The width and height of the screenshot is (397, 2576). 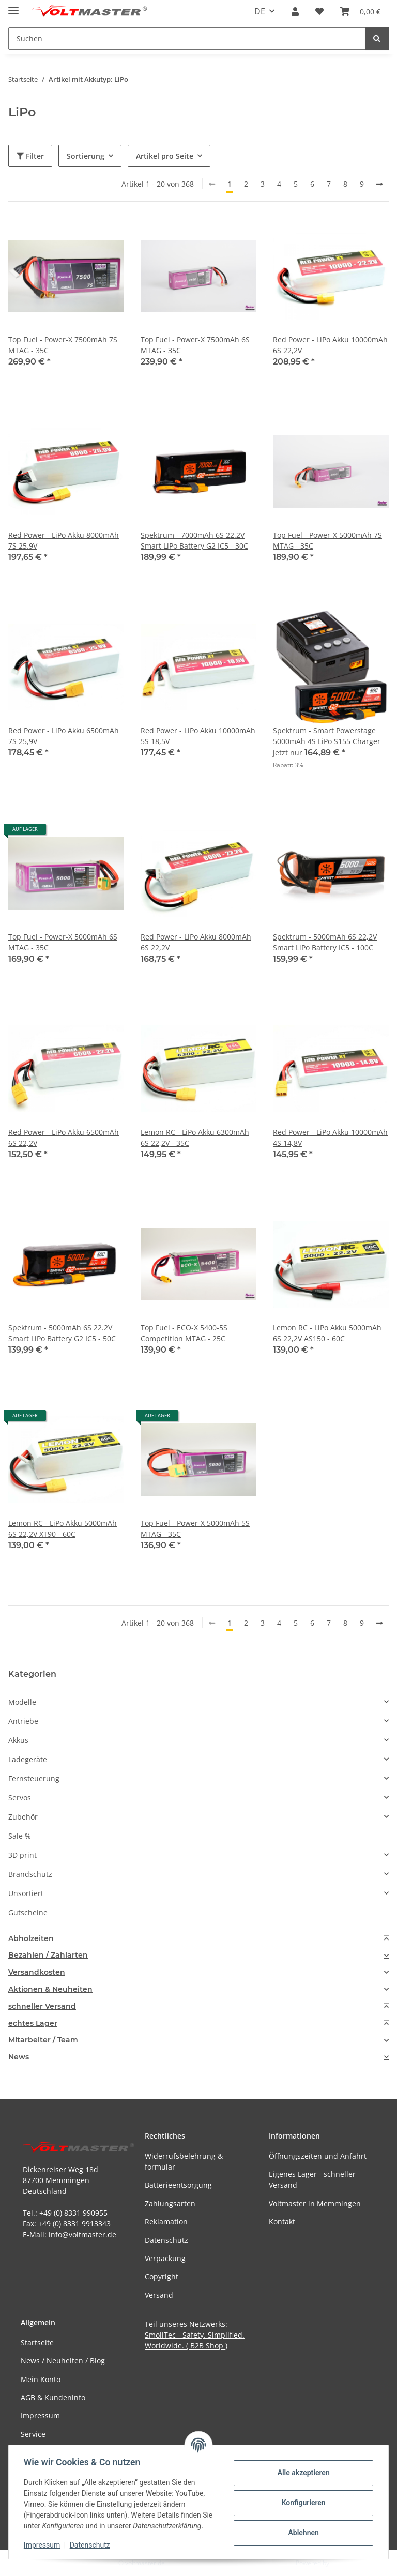 I want to click on [button], so click(x=295, y=11).